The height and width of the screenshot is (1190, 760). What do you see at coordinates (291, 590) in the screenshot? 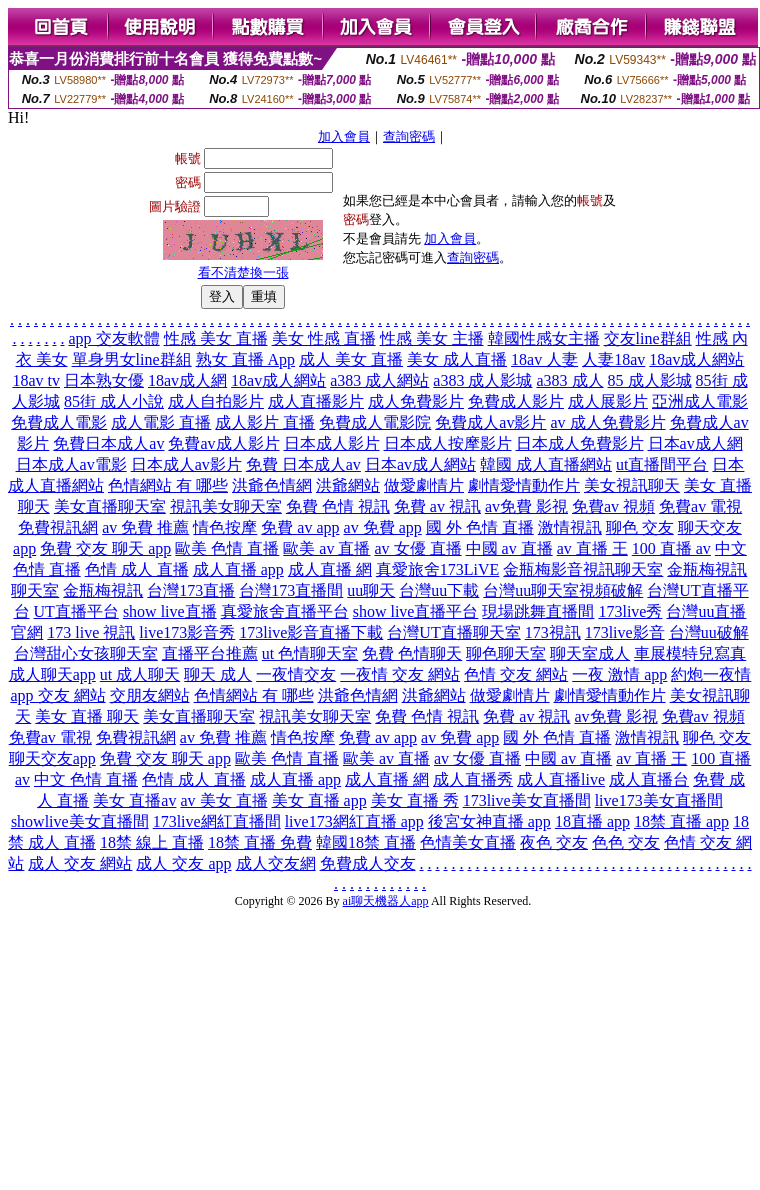
I see `台灣173直播間` at bounding box center [291, 590].